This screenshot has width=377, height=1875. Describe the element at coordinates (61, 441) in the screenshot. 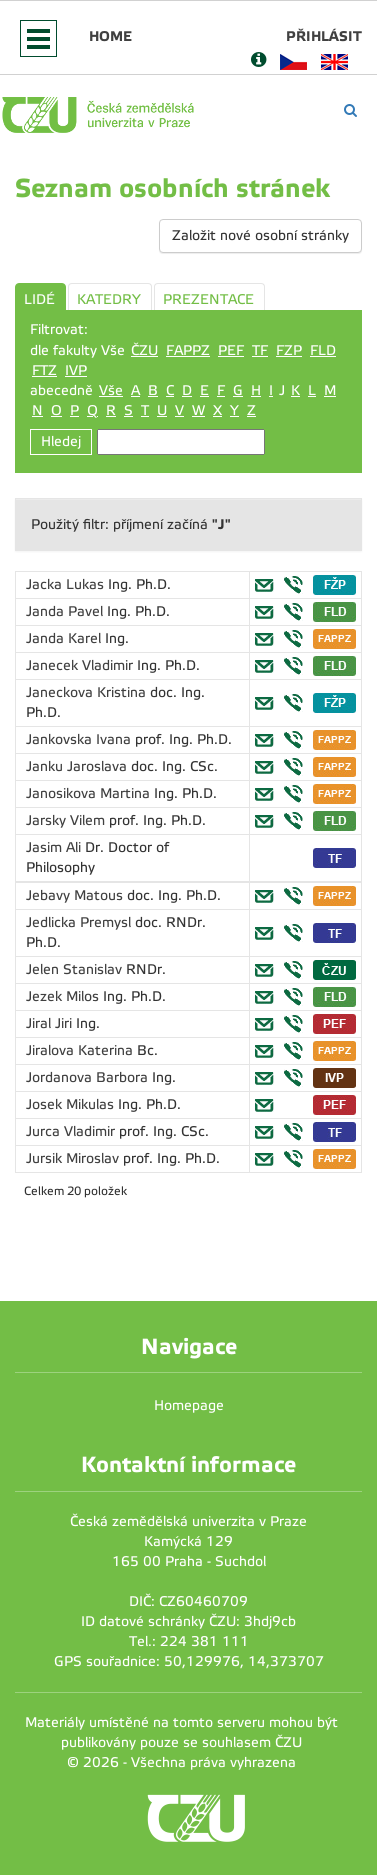

I see `Hledej` at that location.